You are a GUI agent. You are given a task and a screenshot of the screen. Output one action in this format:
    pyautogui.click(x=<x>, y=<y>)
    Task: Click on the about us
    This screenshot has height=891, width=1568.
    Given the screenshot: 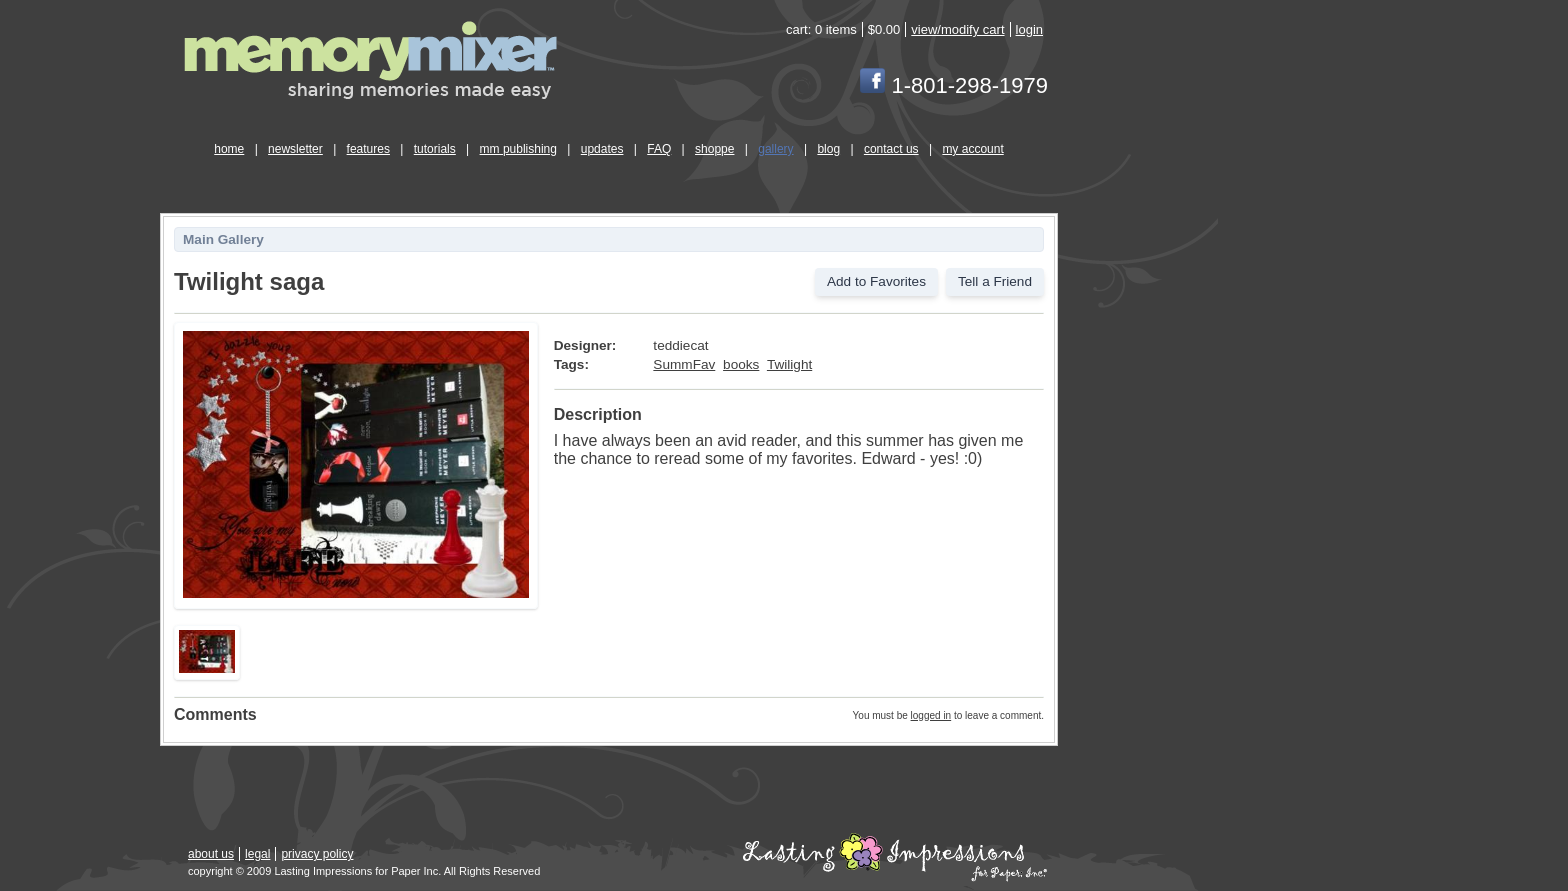 What is the action you would take?
    pyautogui.click(x=211, y=854)
    